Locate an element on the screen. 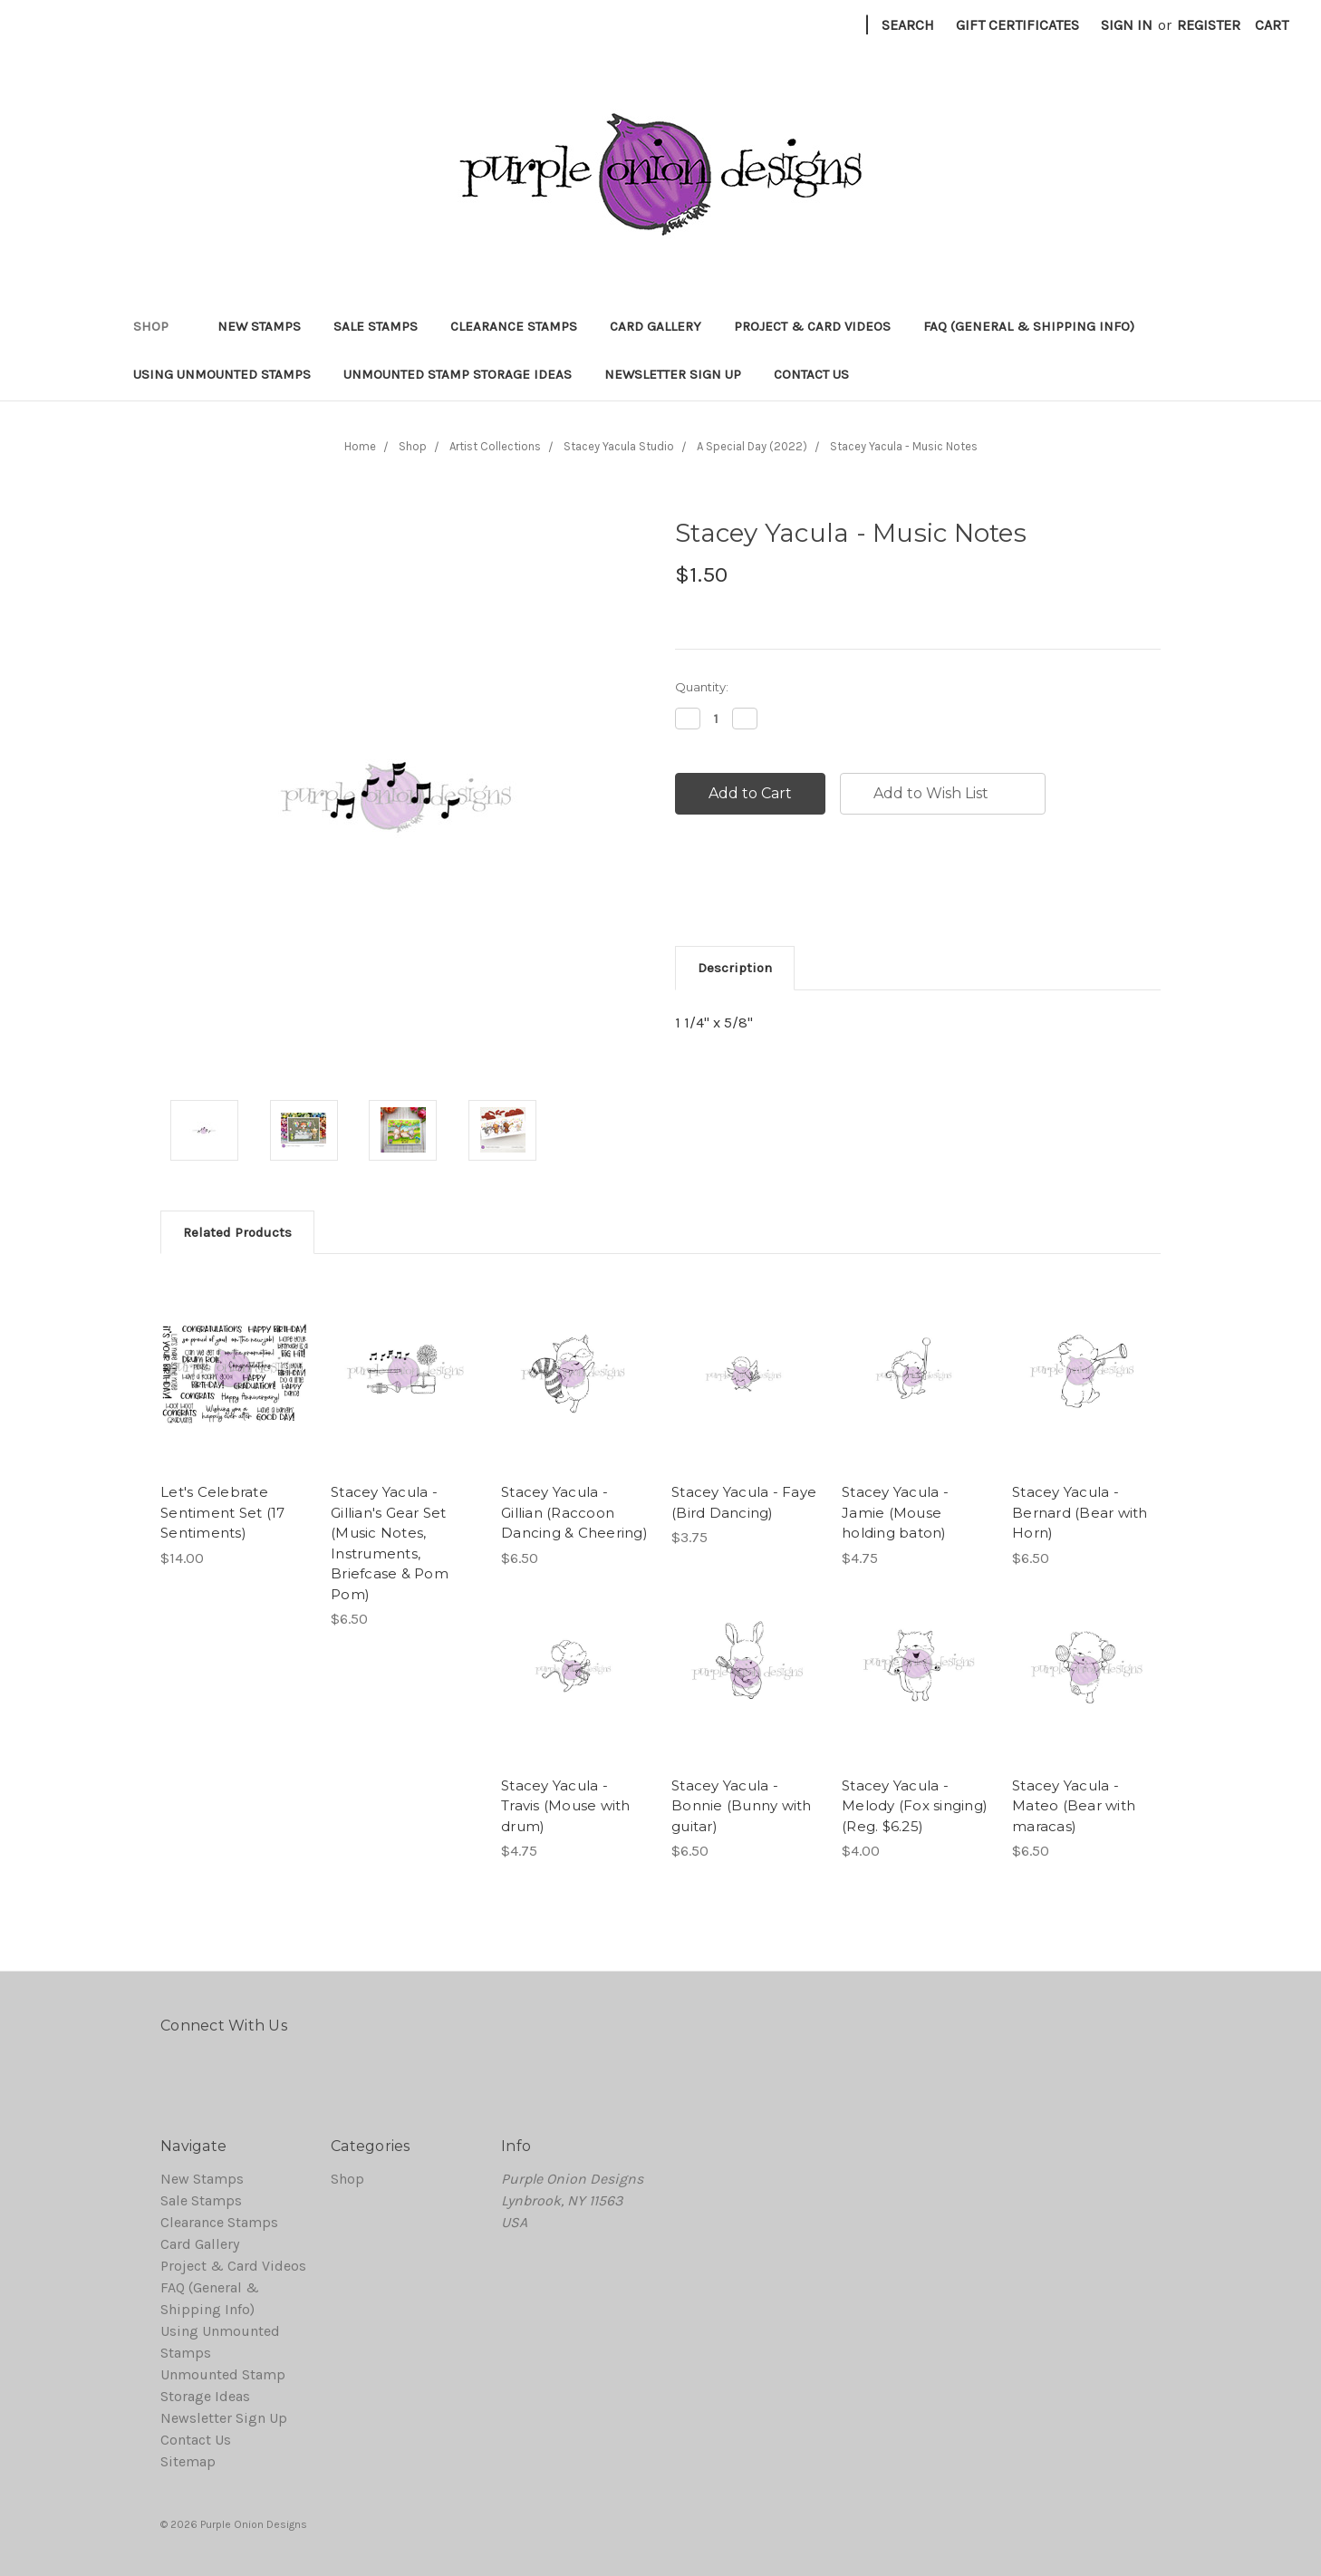  Unmounted Stamp Storage Ideas is located at coordinates (457, 374).